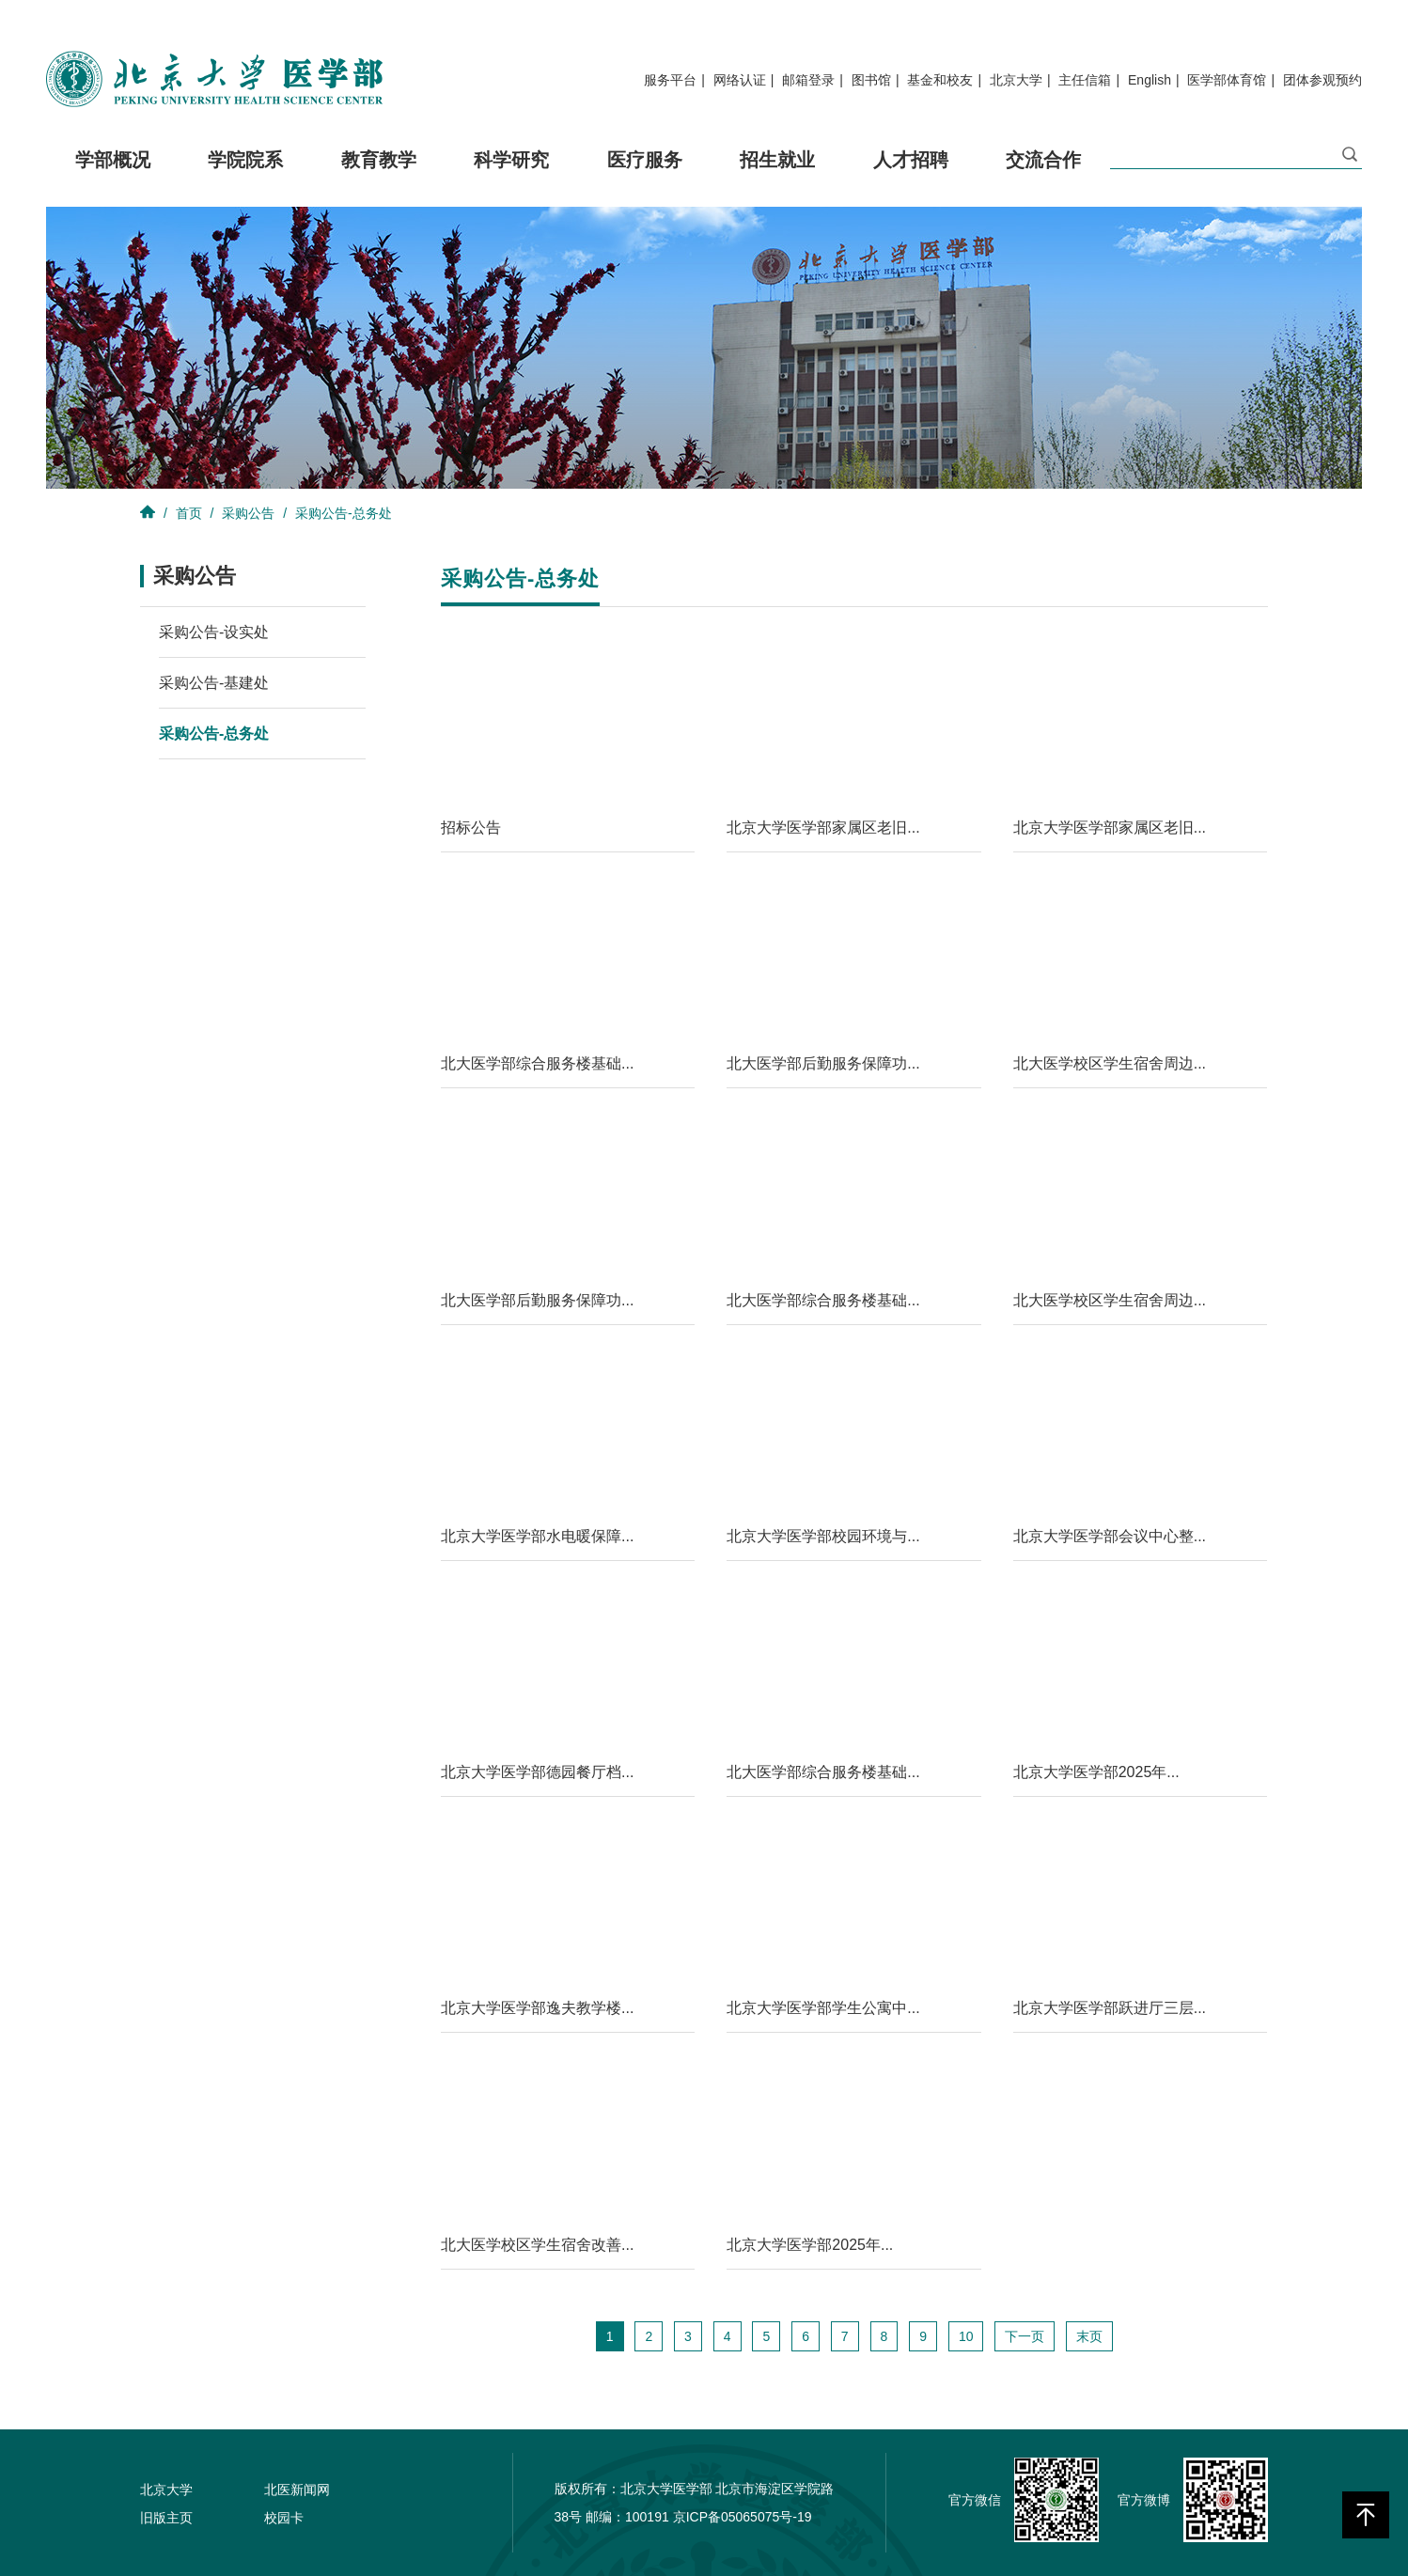  What do you see at coordinates (297, 2489) in the screenshot?
I see `北医新闻网` at bounding box center [297, 2489].